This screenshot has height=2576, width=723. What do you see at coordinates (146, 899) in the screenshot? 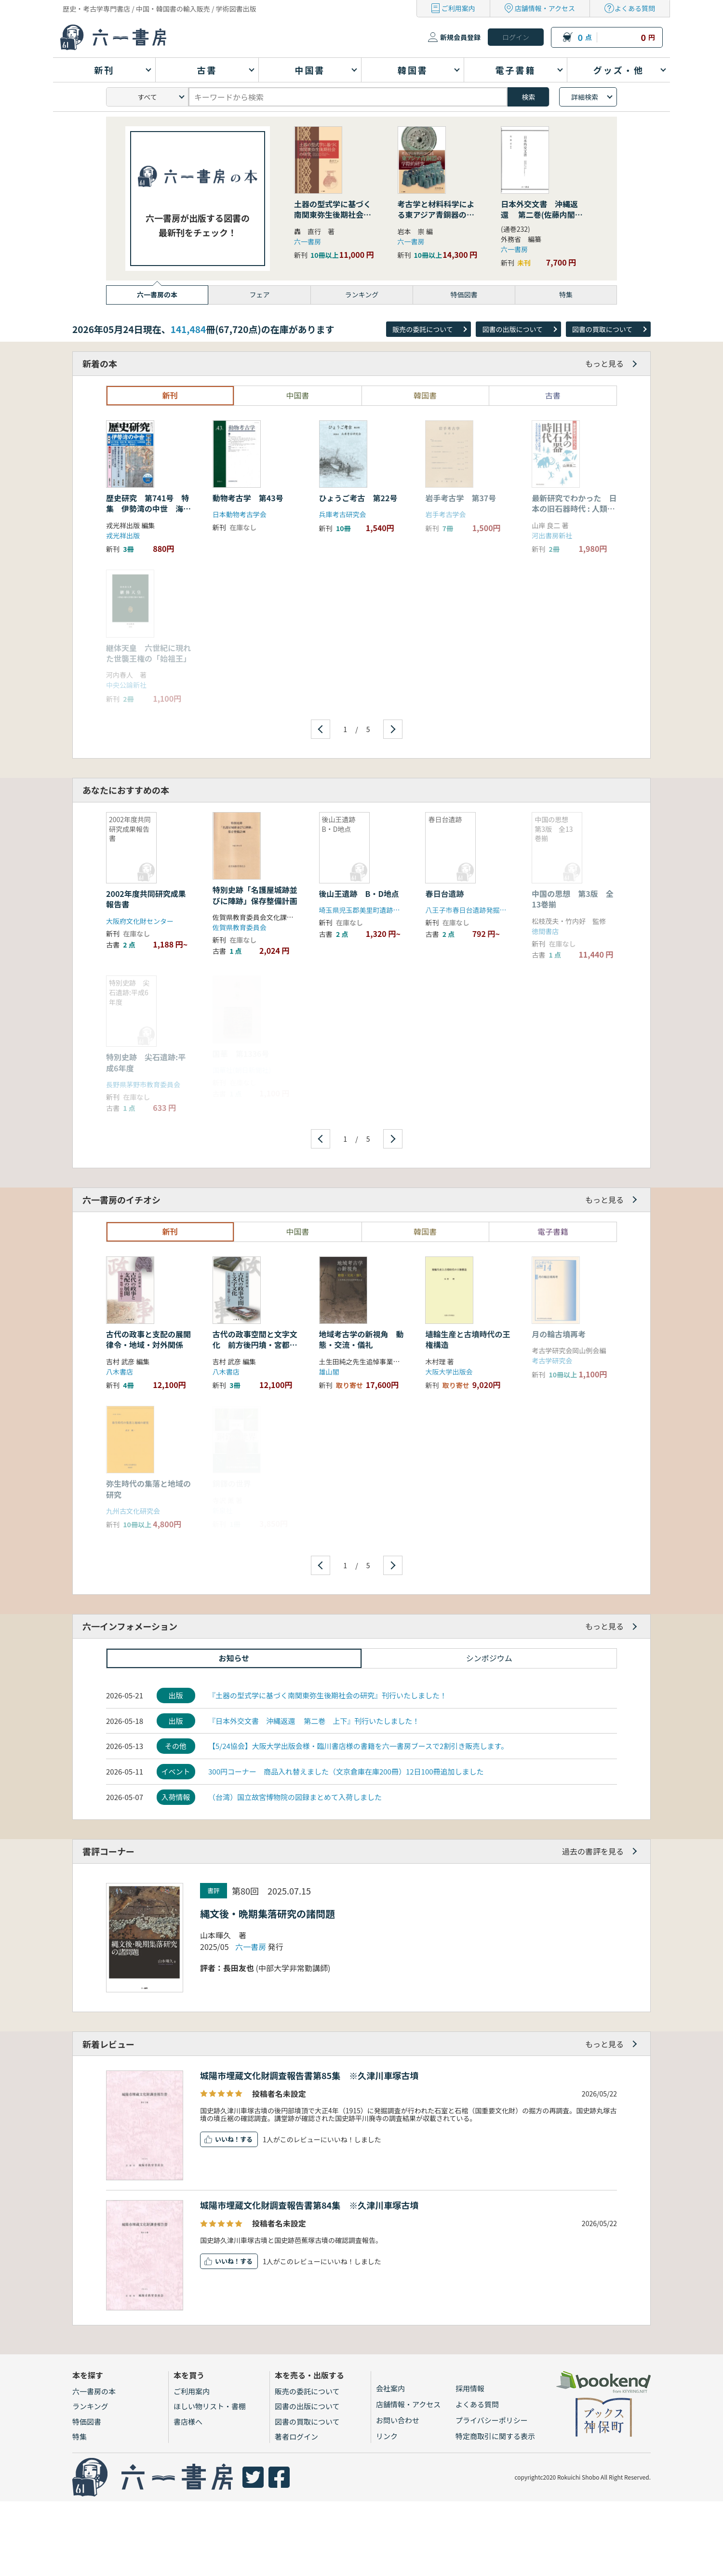
I see `2002年度共同研究成果報告書` at bounding box center [146, 899].